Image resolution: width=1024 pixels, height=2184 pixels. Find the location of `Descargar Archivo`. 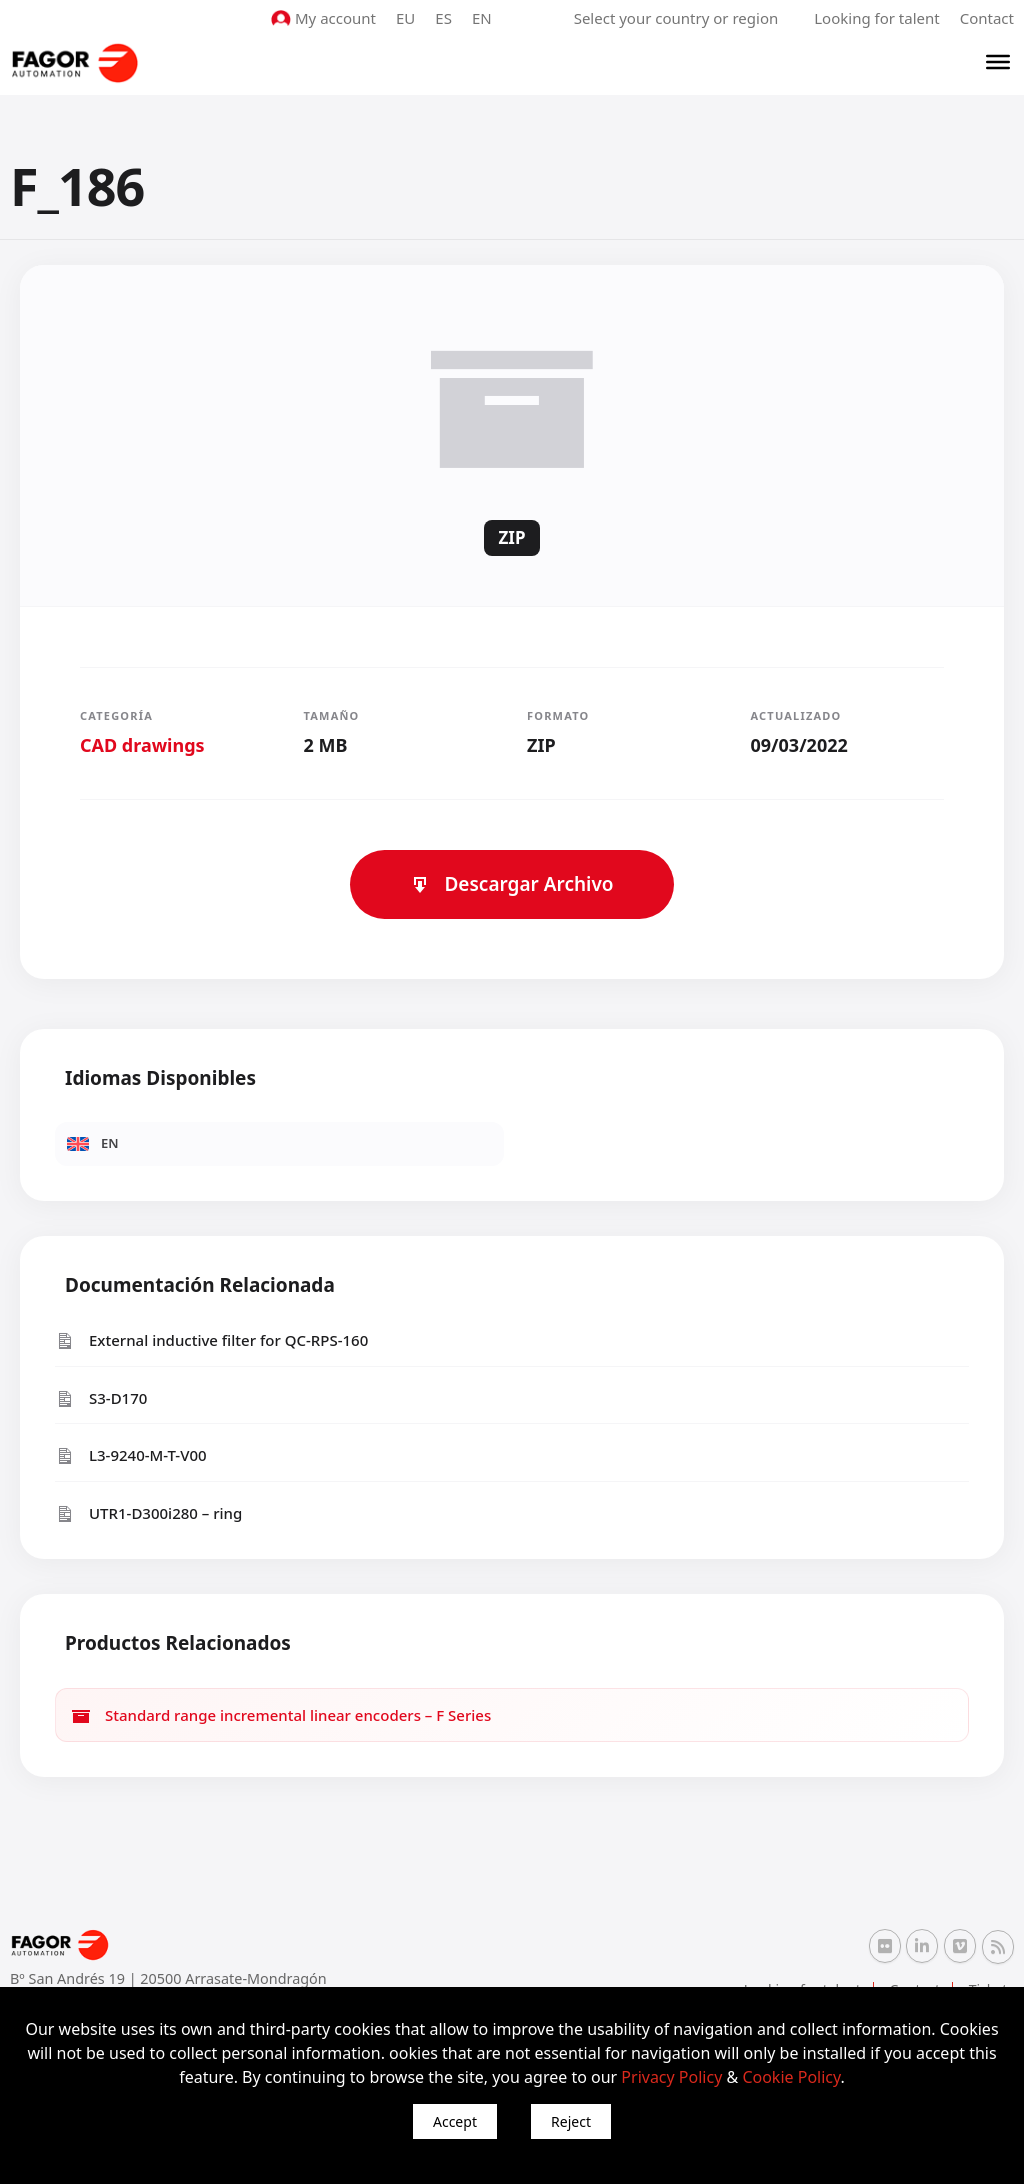

Descargar Archivo is located at coordinates (511, 884).